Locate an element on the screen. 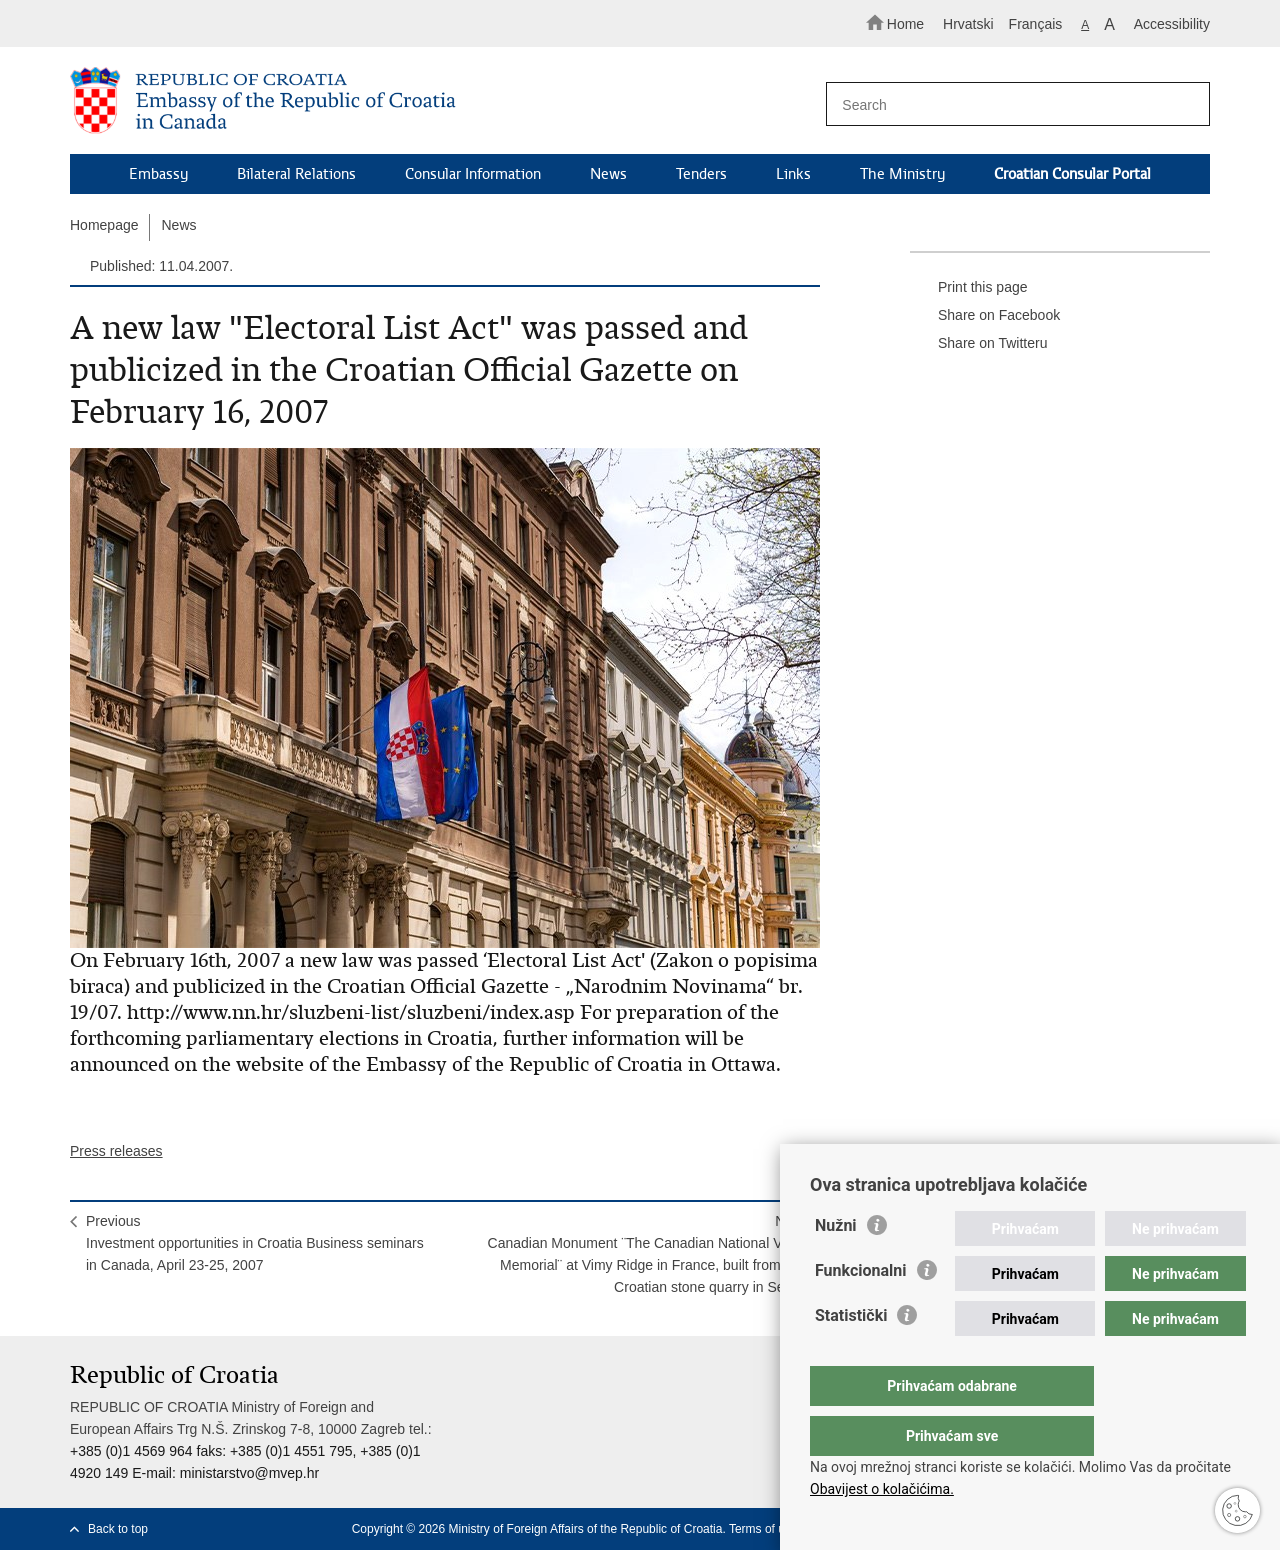 The height and width of the screenshot is (1550, 1280). Accessibility is located at coordinates (1172, 24).